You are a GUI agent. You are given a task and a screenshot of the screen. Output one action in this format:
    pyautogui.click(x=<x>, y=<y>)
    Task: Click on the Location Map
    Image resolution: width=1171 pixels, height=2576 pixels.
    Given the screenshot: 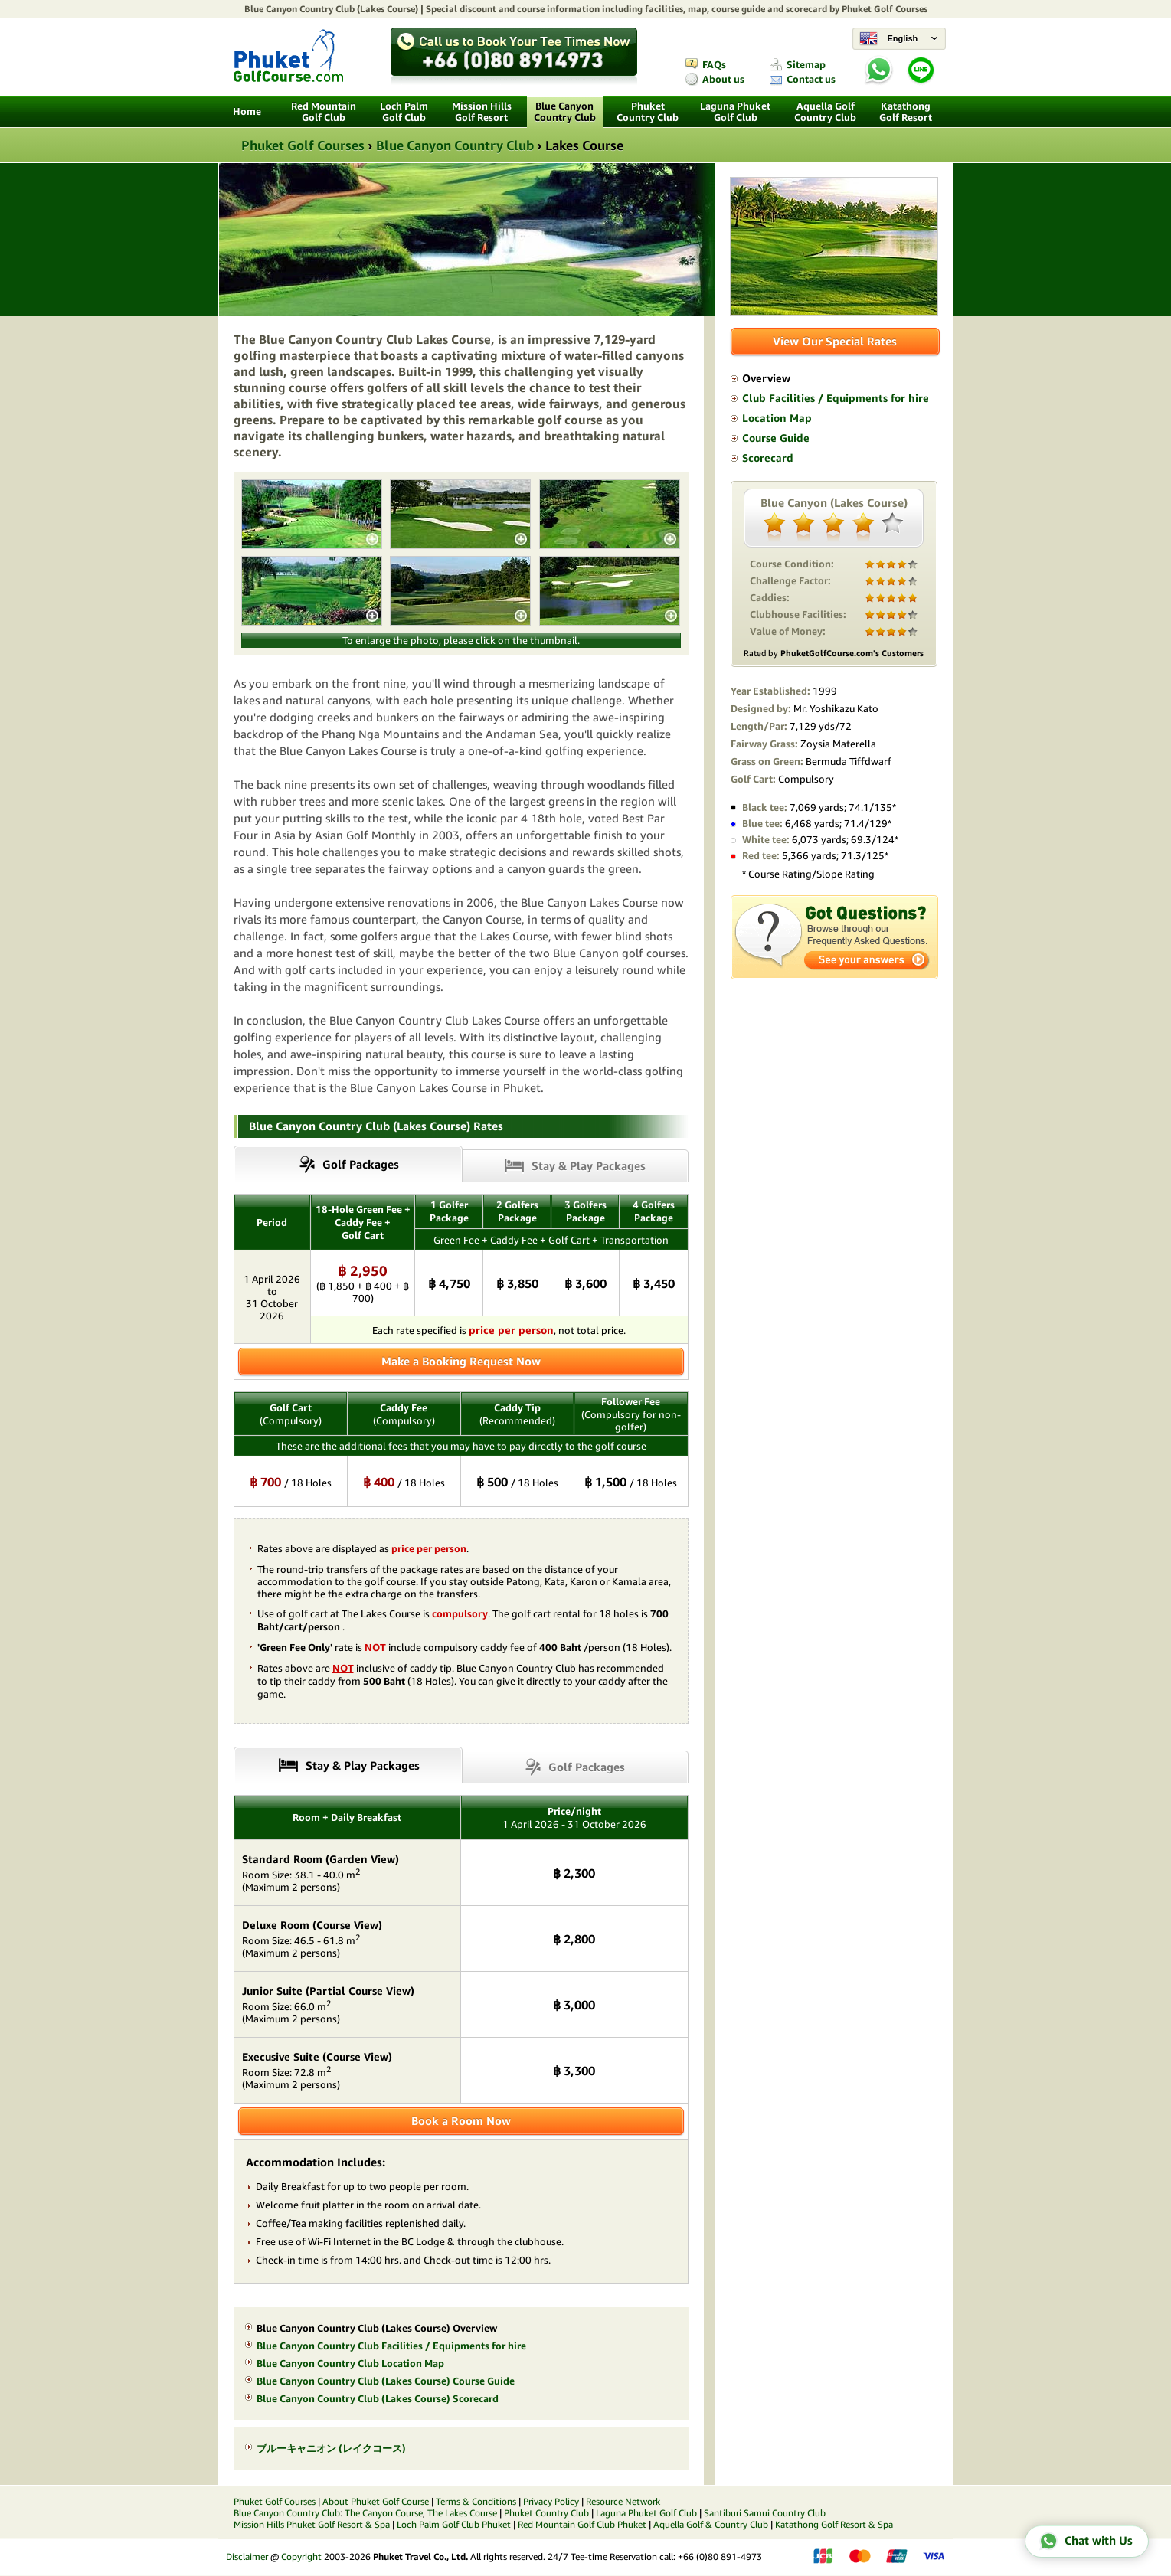 What is the action you would take?
    pyautogui.click(x=777, y=418)
    